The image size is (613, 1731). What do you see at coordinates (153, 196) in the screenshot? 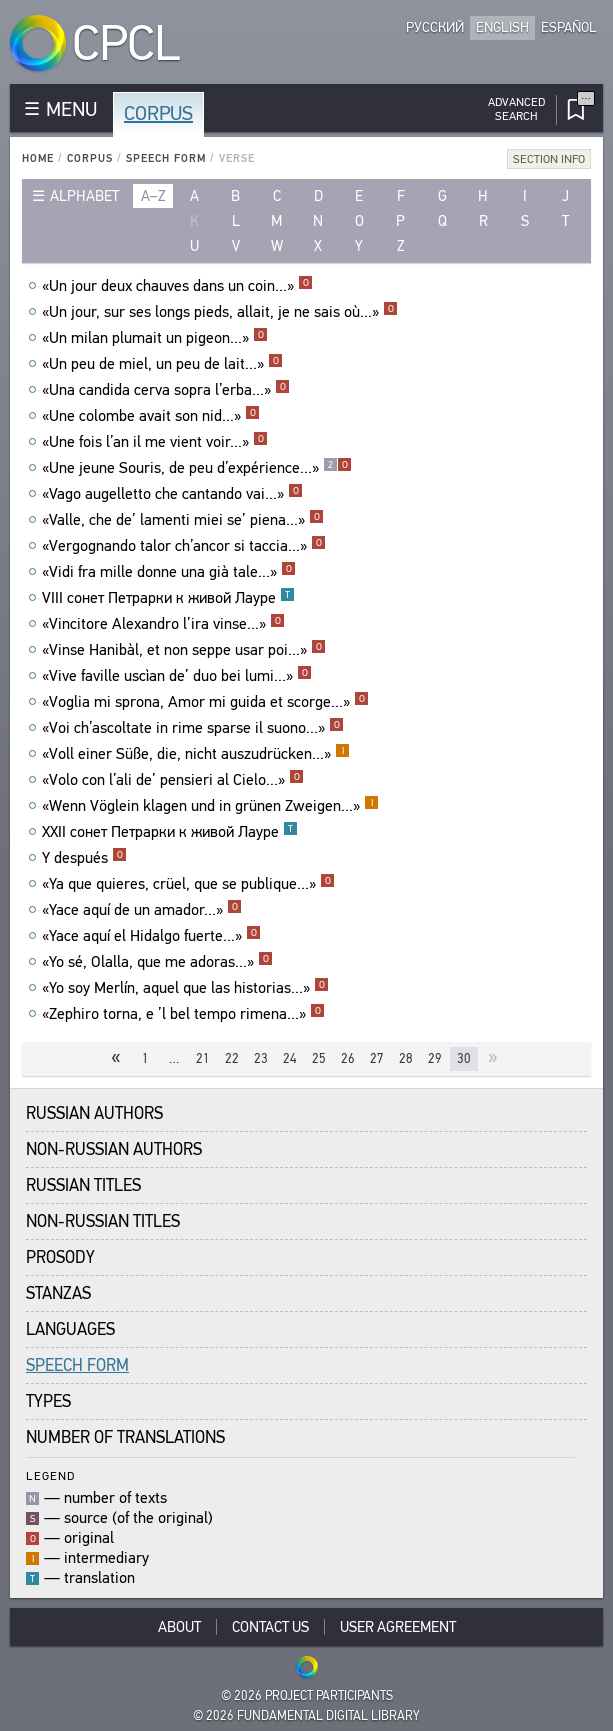
I see `a–z` at bounding box center [153, 196].